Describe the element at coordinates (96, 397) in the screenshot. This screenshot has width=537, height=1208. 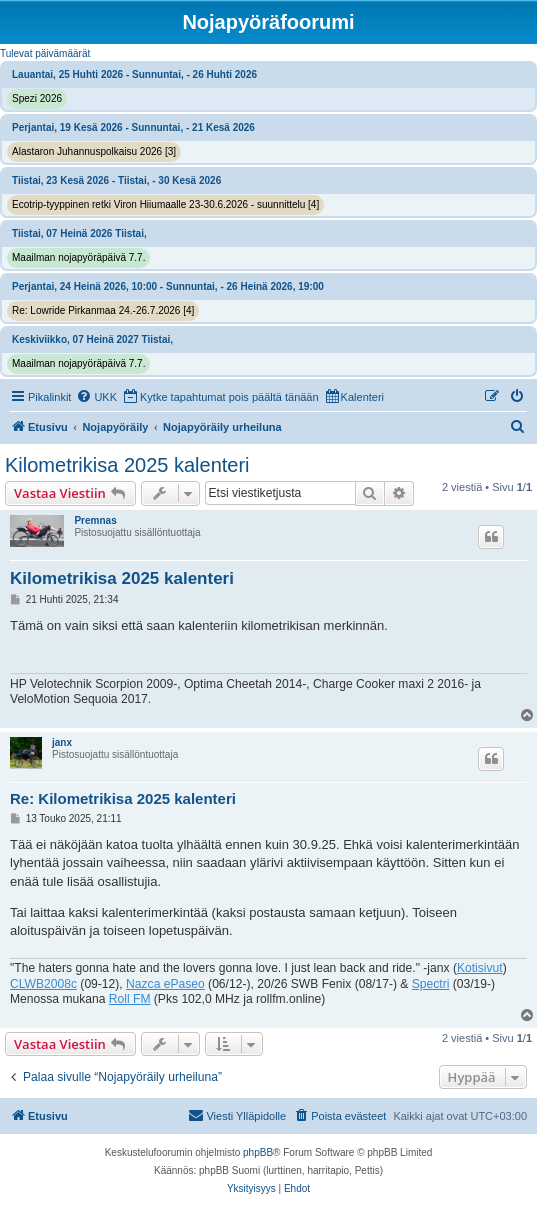
I see `[menuitem]` at that location.